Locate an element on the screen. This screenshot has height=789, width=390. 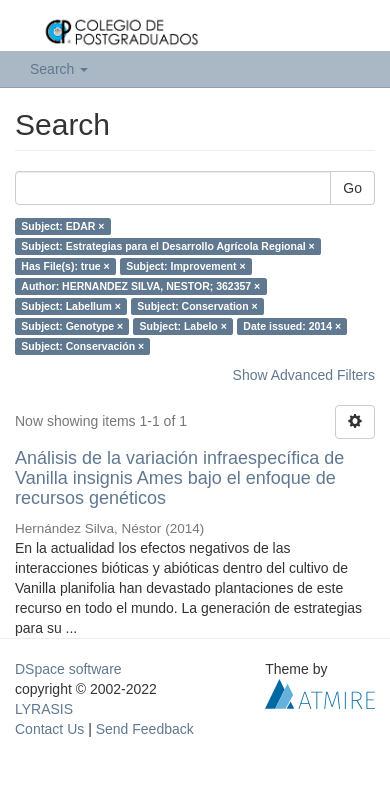
Subject: Improvement × is located at coordinates (185, 266).